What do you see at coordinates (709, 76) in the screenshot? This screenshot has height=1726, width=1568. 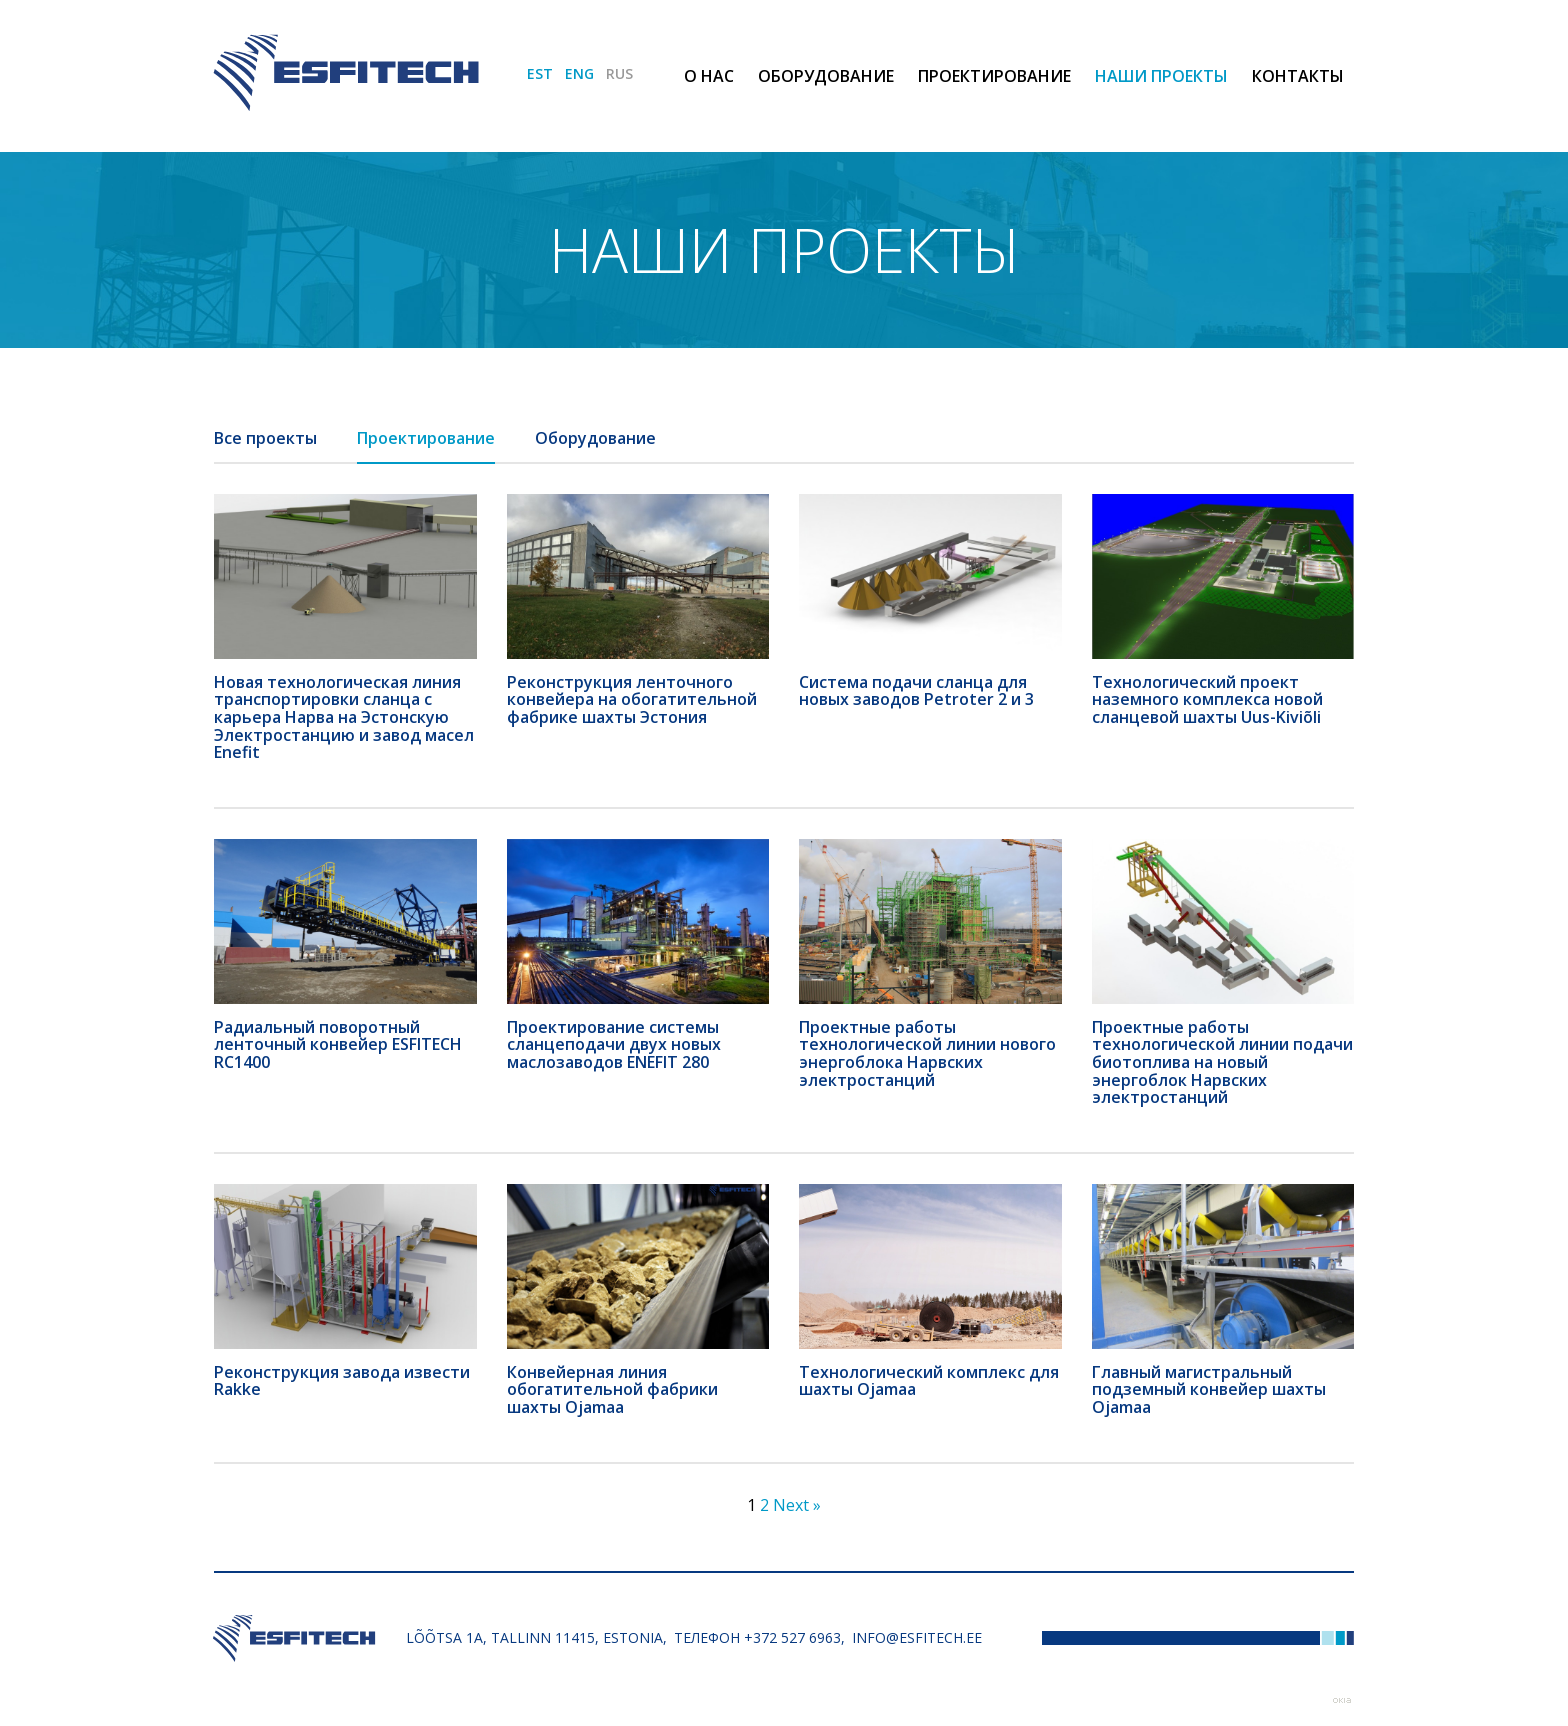 I see `О нас` at bounding box center [709, 76].